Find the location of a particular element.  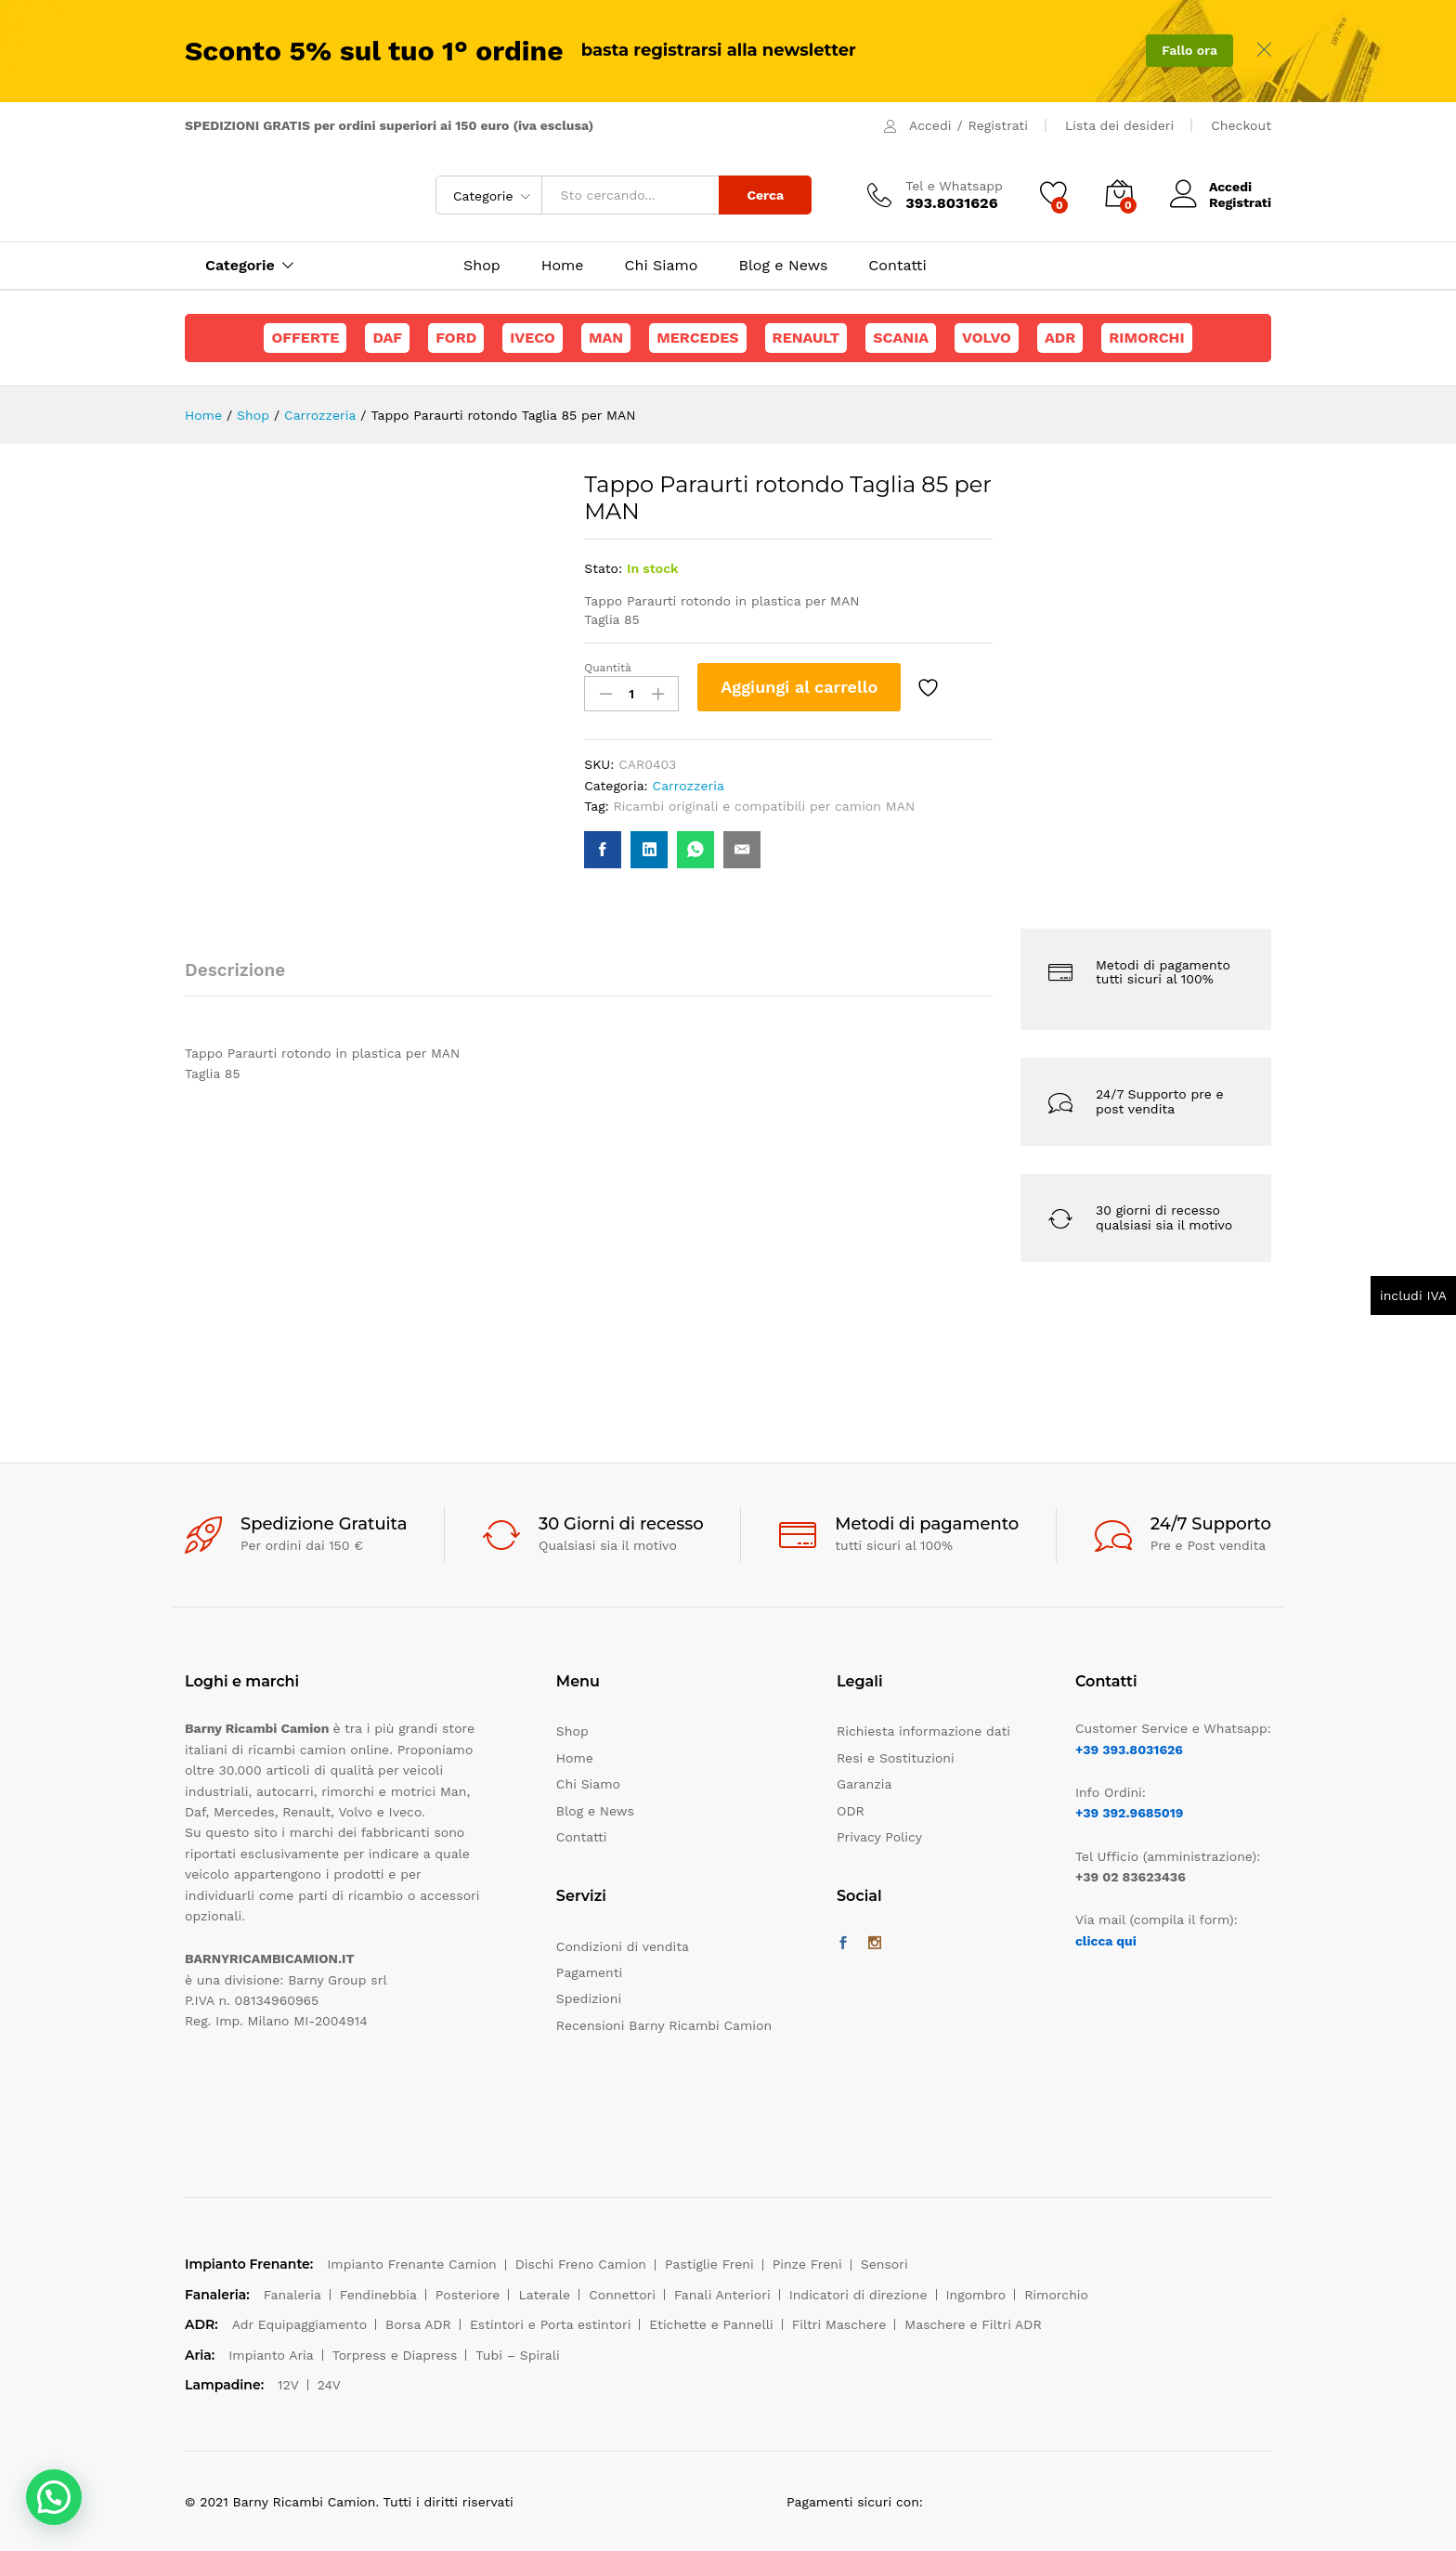

Etichette e Pannelli is located at coordinates (711, 2324).